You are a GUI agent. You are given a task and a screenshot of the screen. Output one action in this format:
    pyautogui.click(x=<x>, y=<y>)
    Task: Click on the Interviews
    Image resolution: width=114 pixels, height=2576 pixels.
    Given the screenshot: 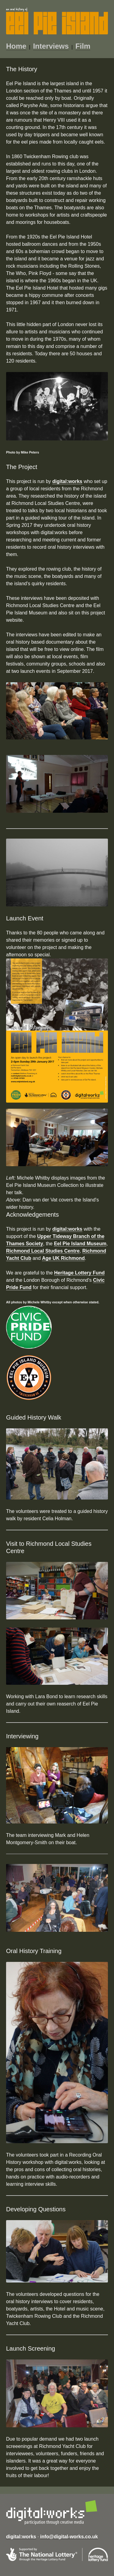 What is the action you would take?
    pyautogui.click(x=51, y=46)
    